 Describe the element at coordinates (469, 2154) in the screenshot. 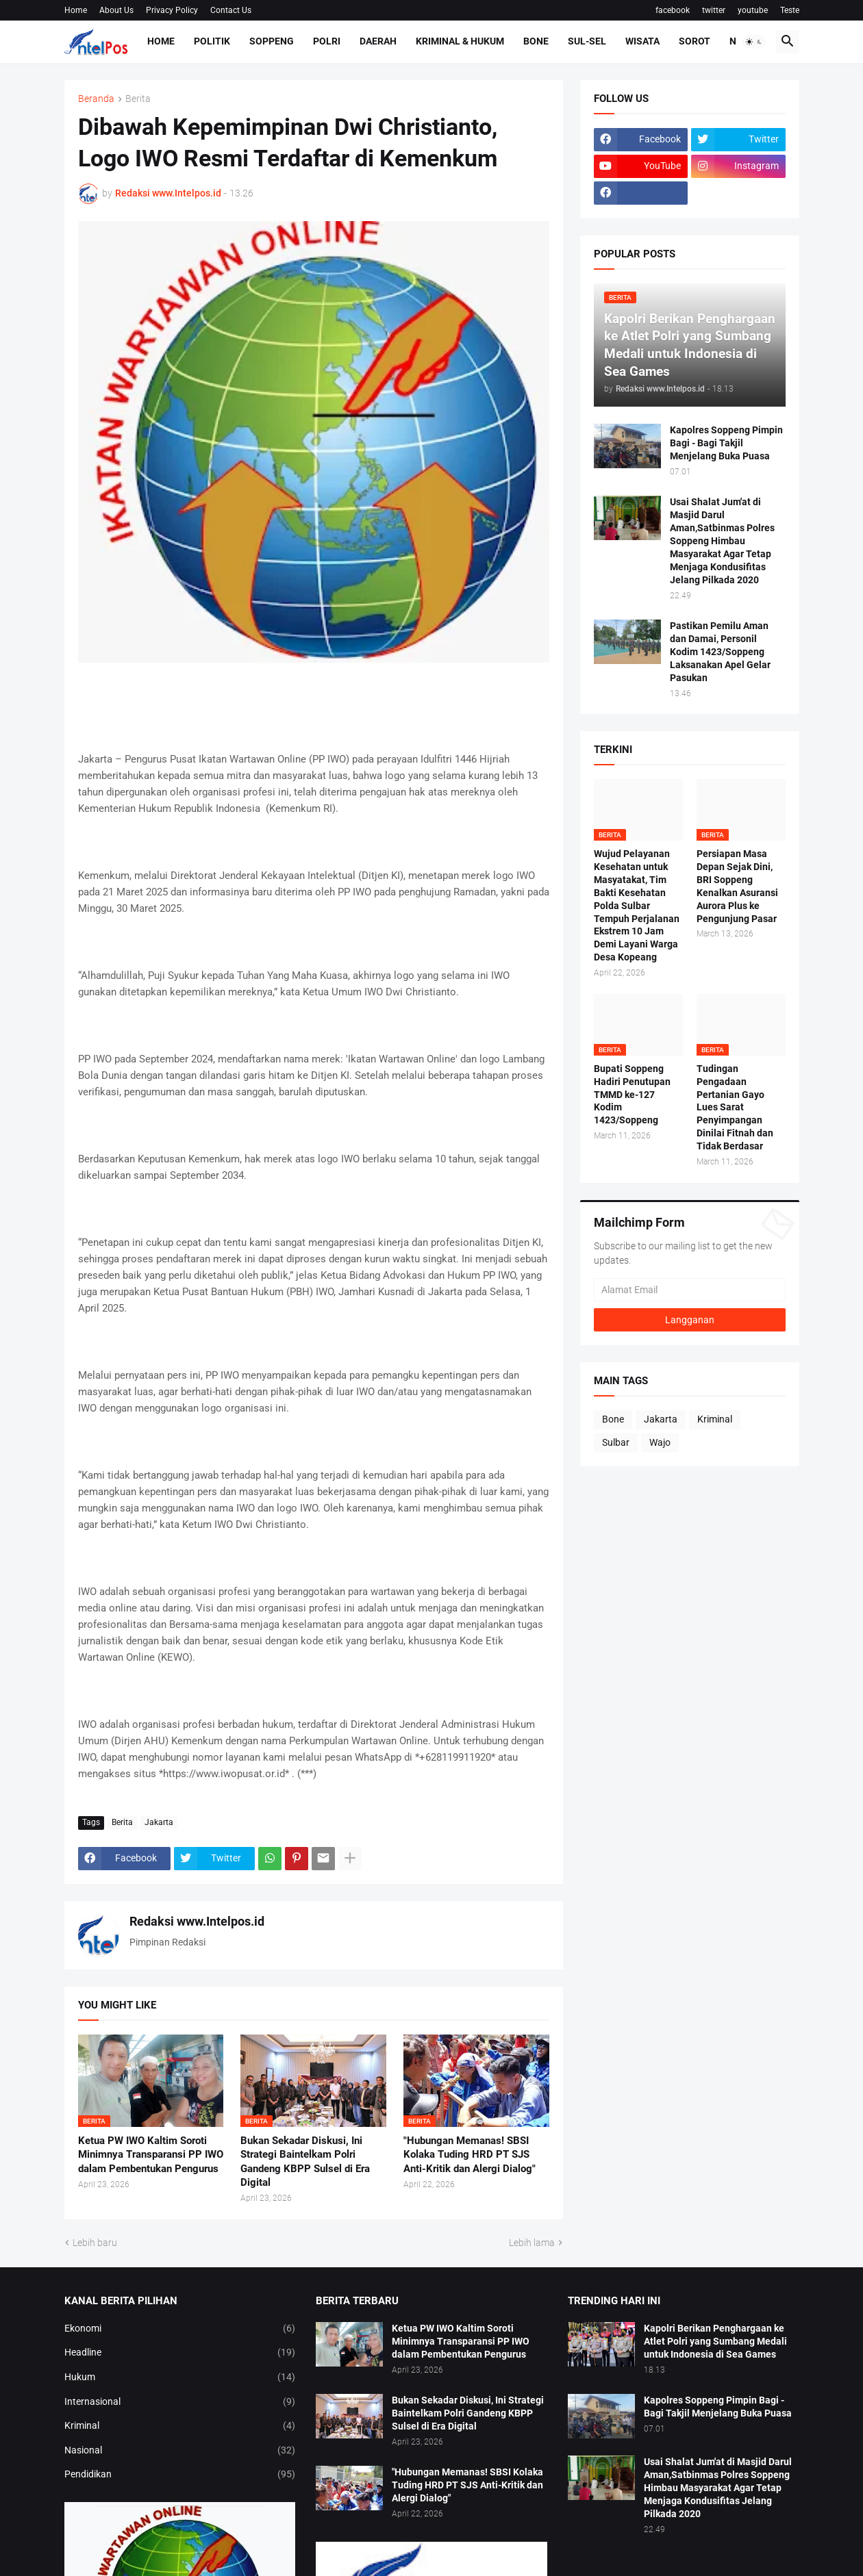

I see `​"Hubungan Memanas! SBSI Kolaka Tuding HRD PT SJS Anti-Kritik dan Alergi Dialog"` at that location.